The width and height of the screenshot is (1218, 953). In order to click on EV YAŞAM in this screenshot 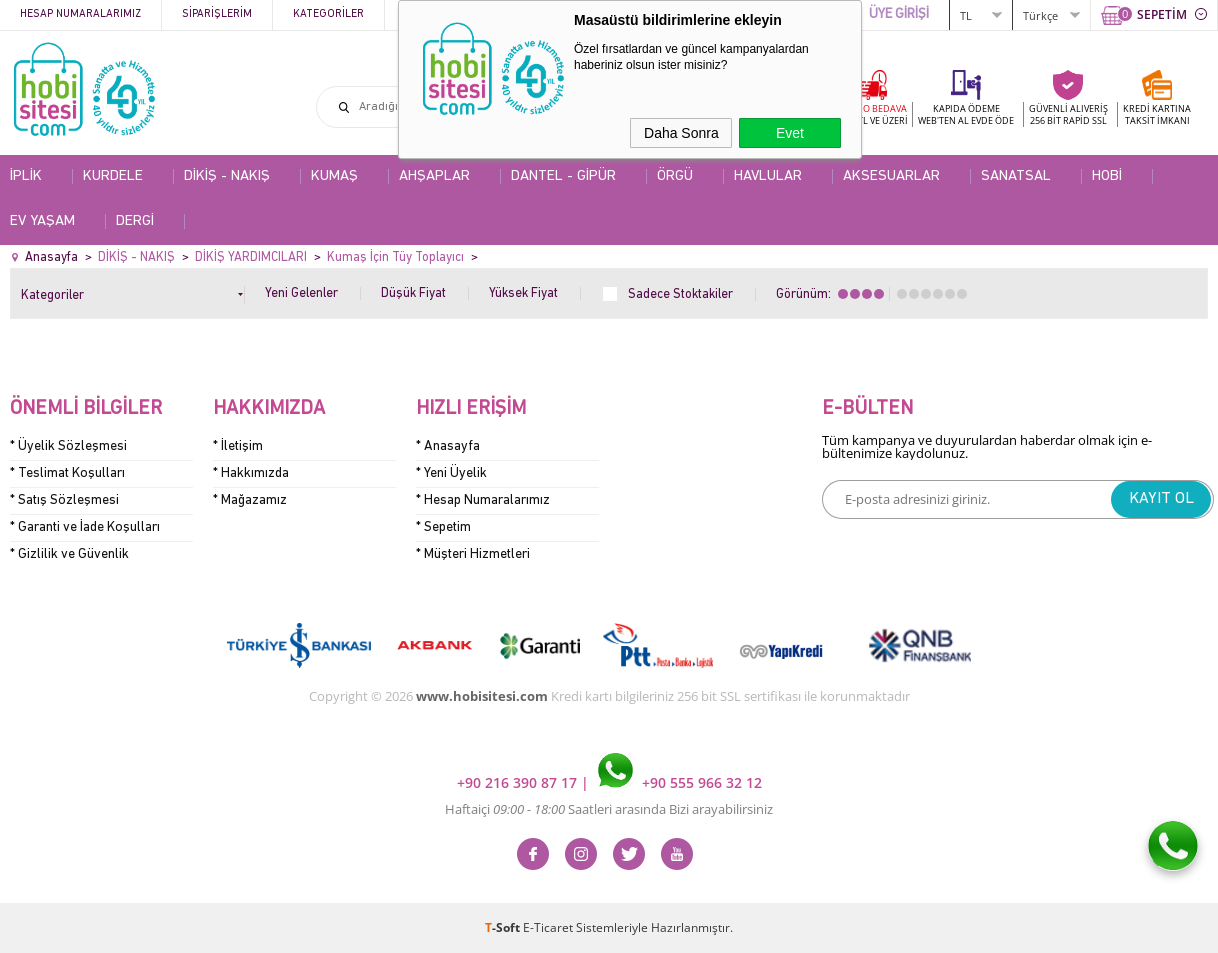, I will do `click(42, 221)`.